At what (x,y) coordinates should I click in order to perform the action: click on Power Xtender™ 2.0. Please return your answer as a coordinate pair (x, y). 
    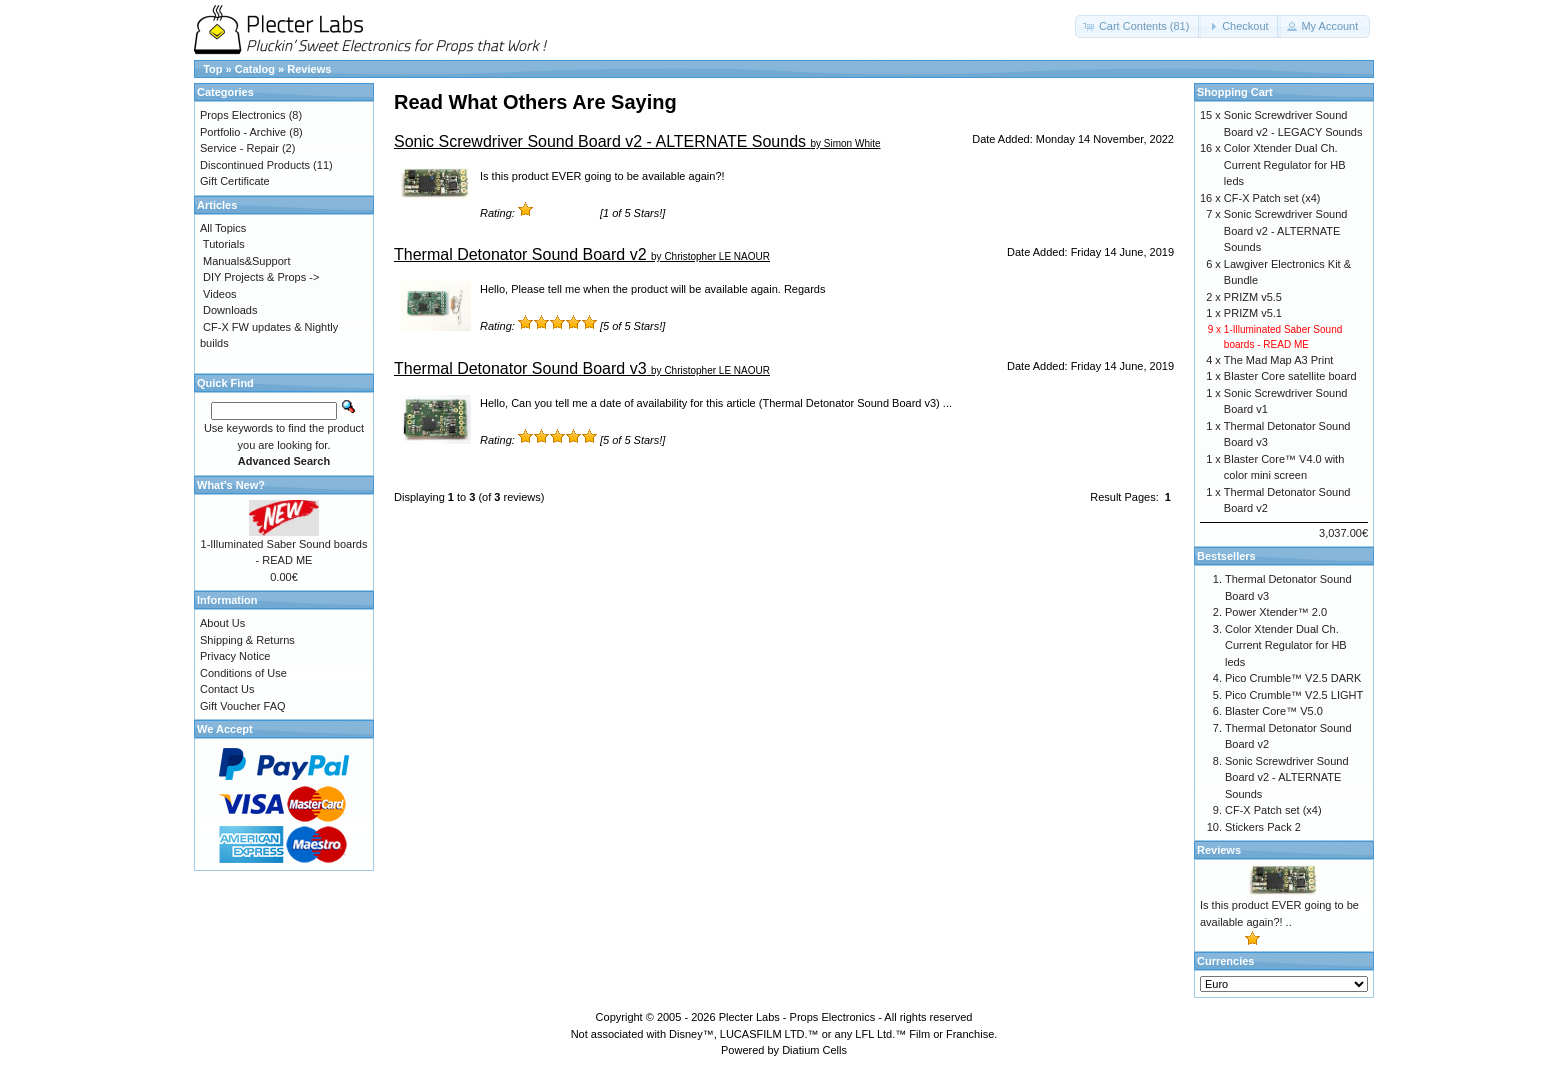
    Looking at the image, I should click on (1276, 612).